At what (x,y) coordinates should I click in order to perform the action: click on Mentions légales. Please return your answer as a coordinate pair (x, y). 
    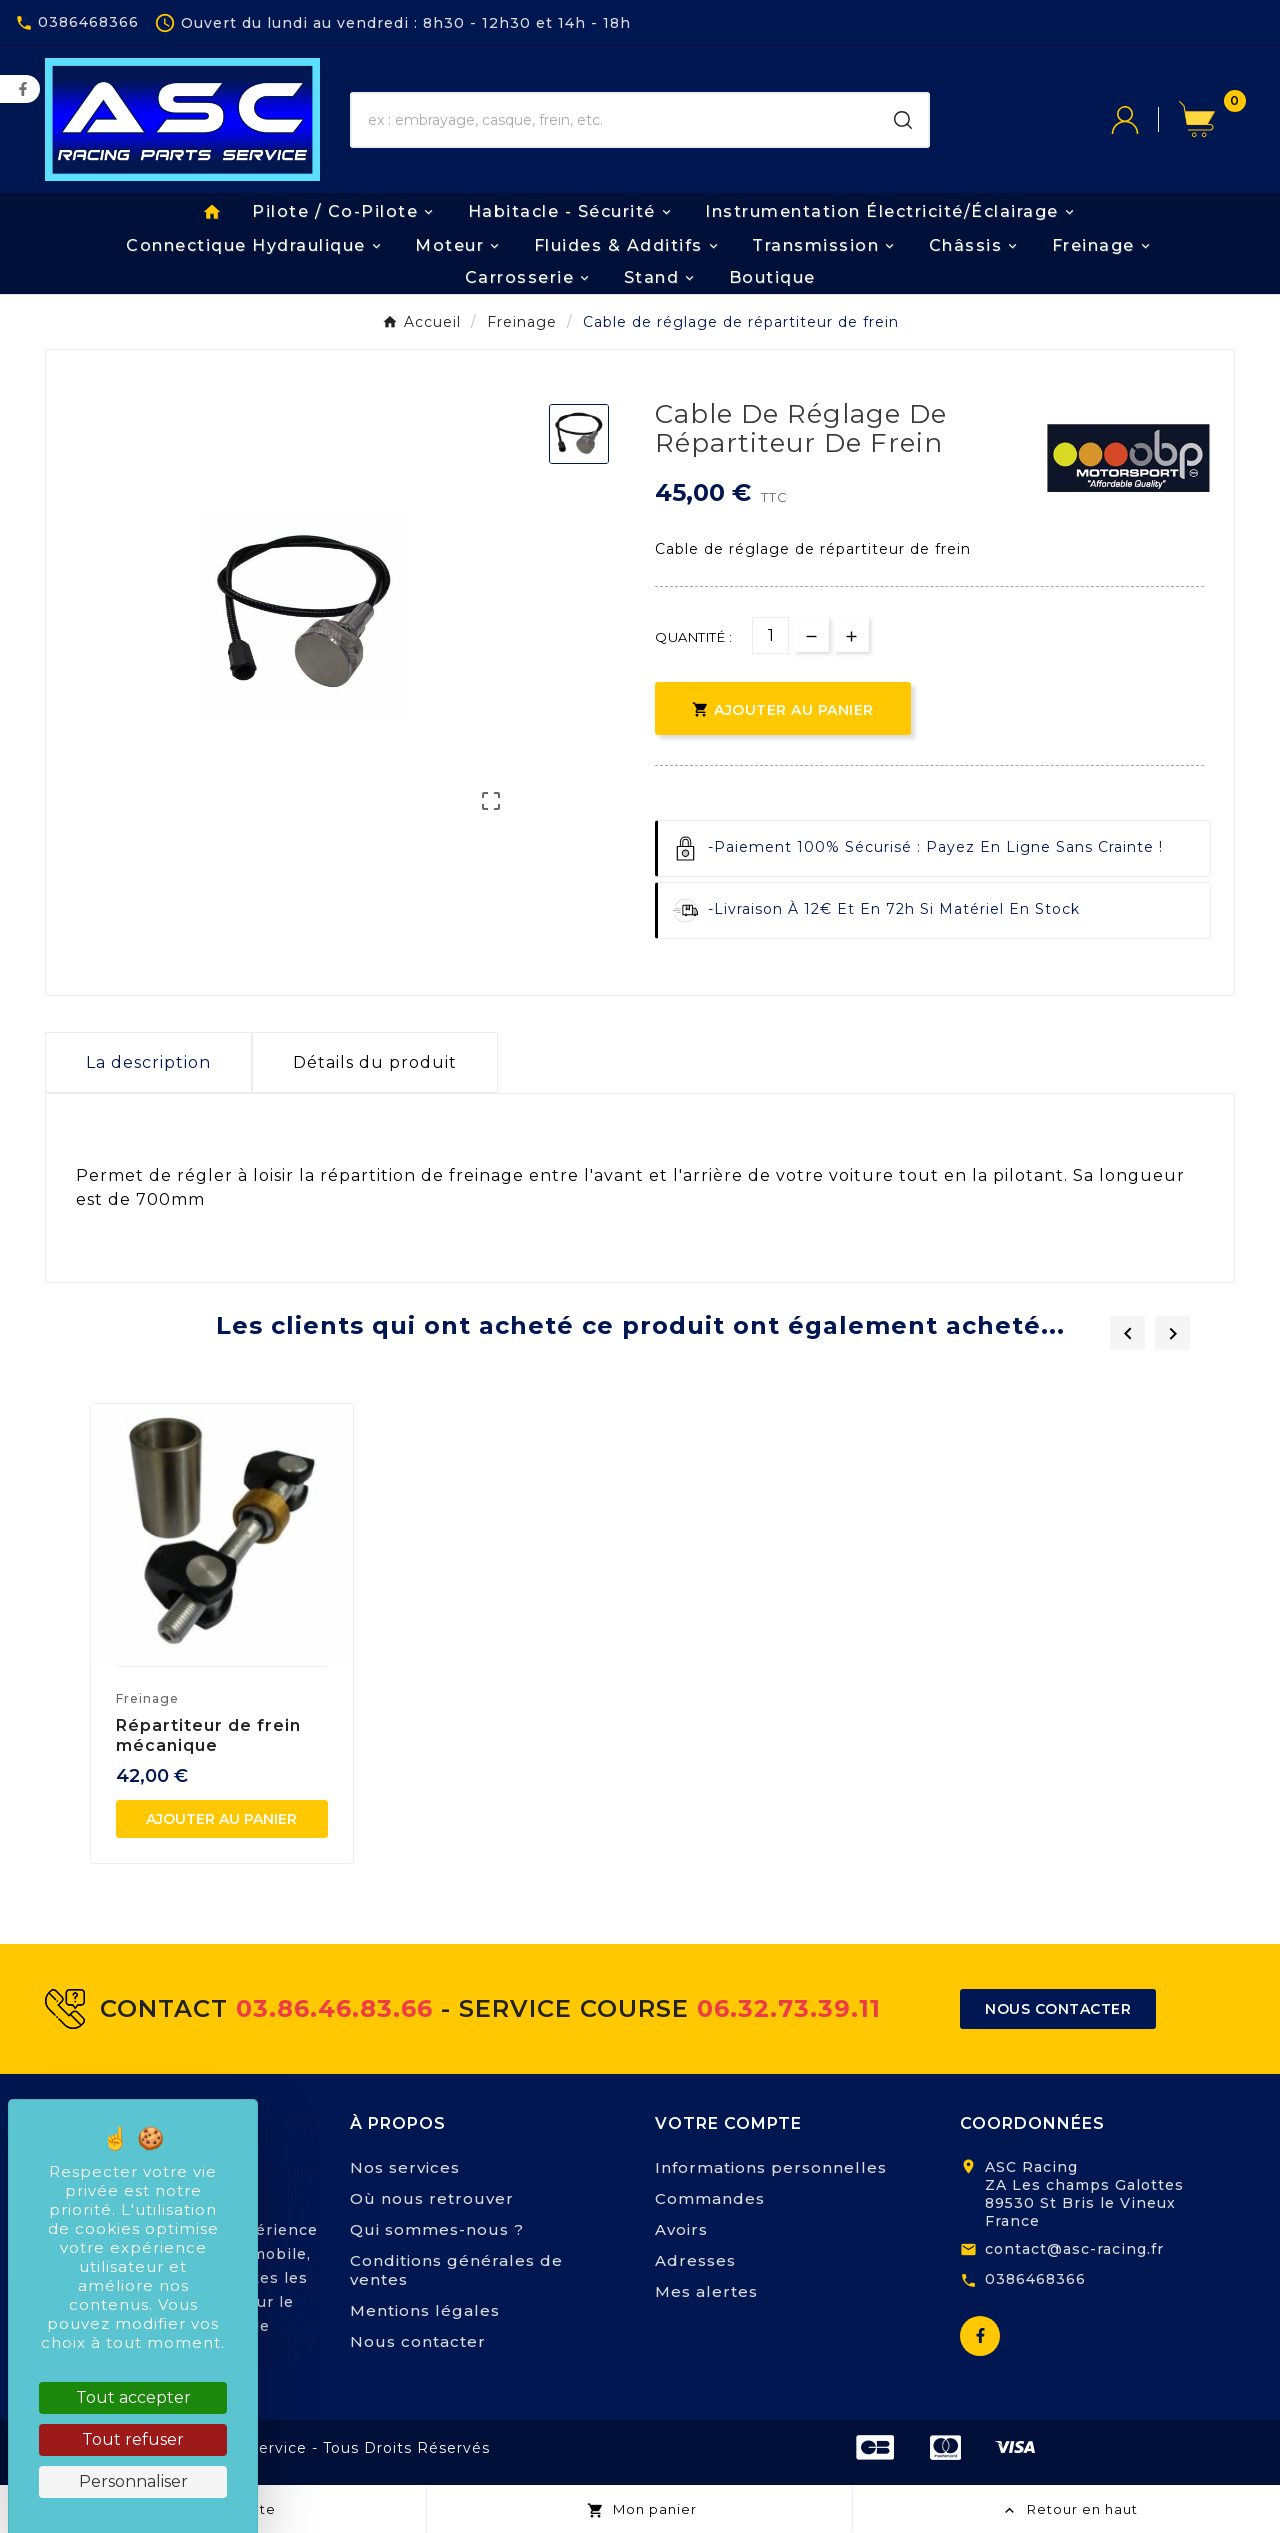
    Looking at the image, I should click on (425, 2310).